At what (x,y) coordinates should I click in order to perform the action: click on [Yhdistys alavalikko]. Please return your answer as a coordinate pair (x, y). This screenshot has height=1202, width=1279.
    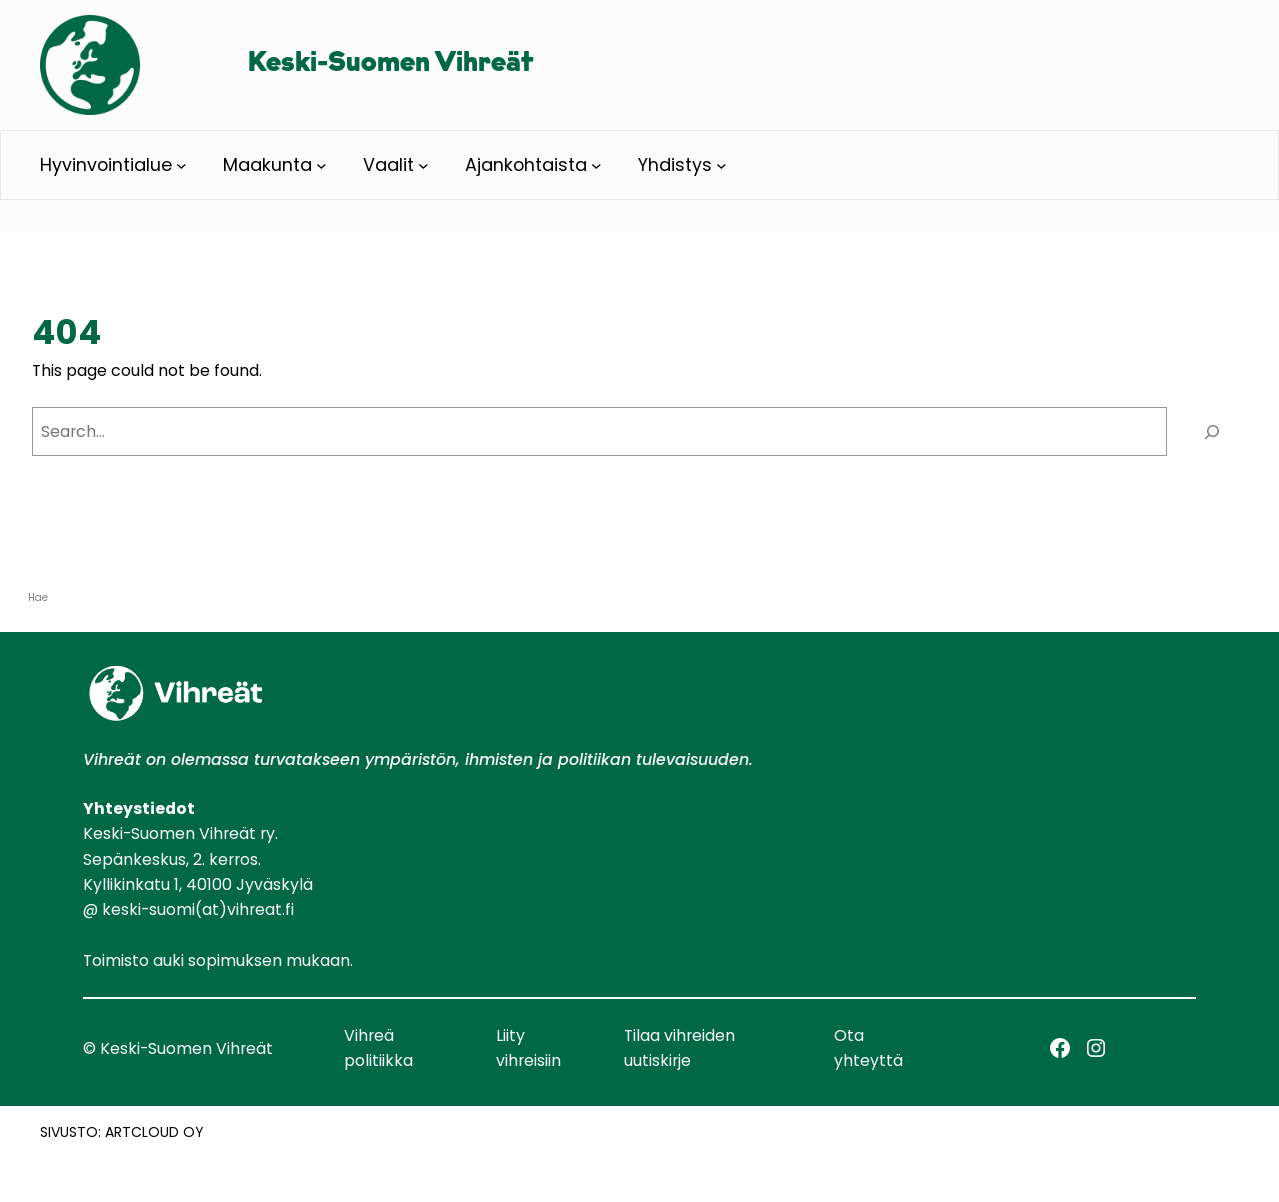
    Looking at the image, I should click on (721, 165).